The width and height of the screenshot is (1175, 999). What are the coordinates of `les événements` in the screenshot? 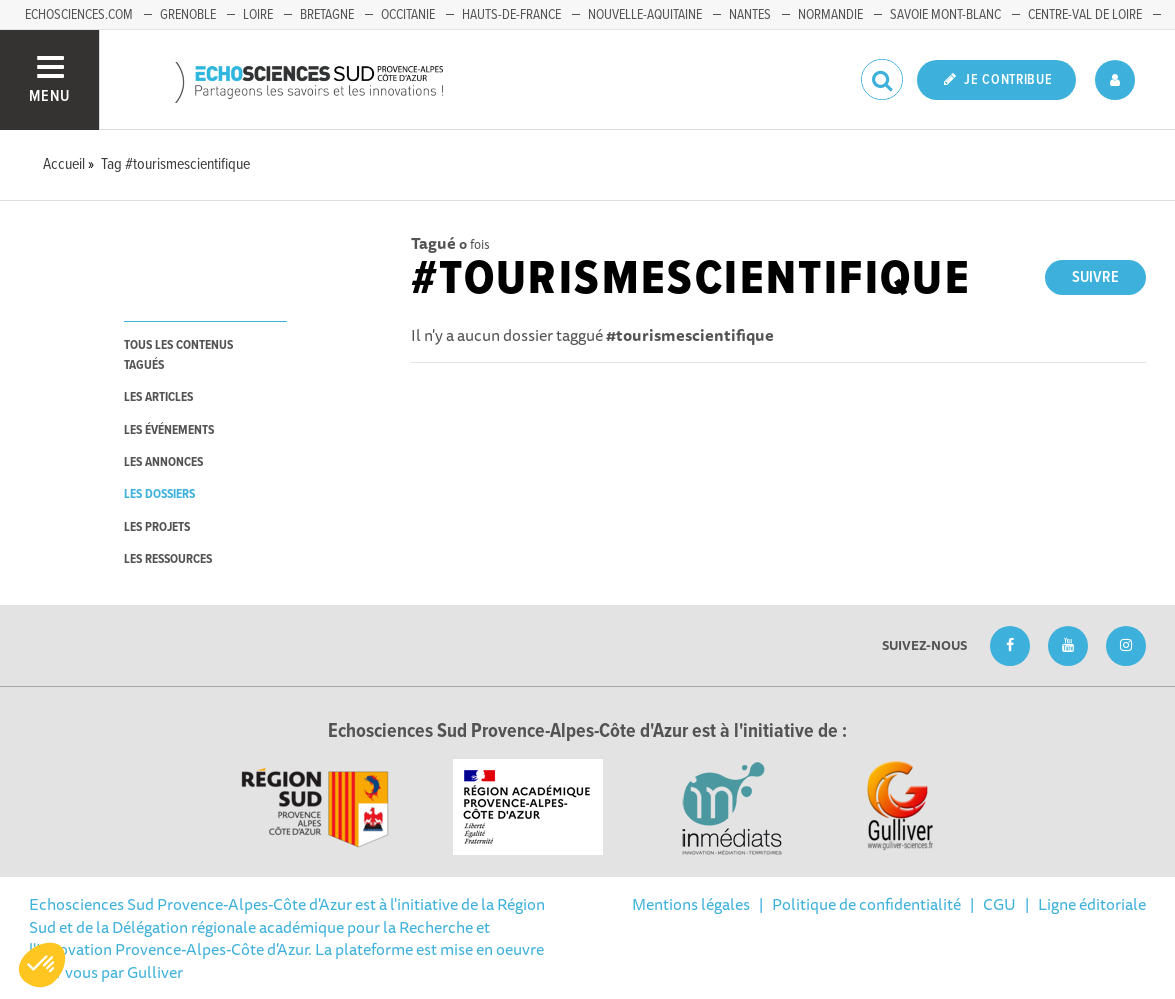 It's located at (169, 430).